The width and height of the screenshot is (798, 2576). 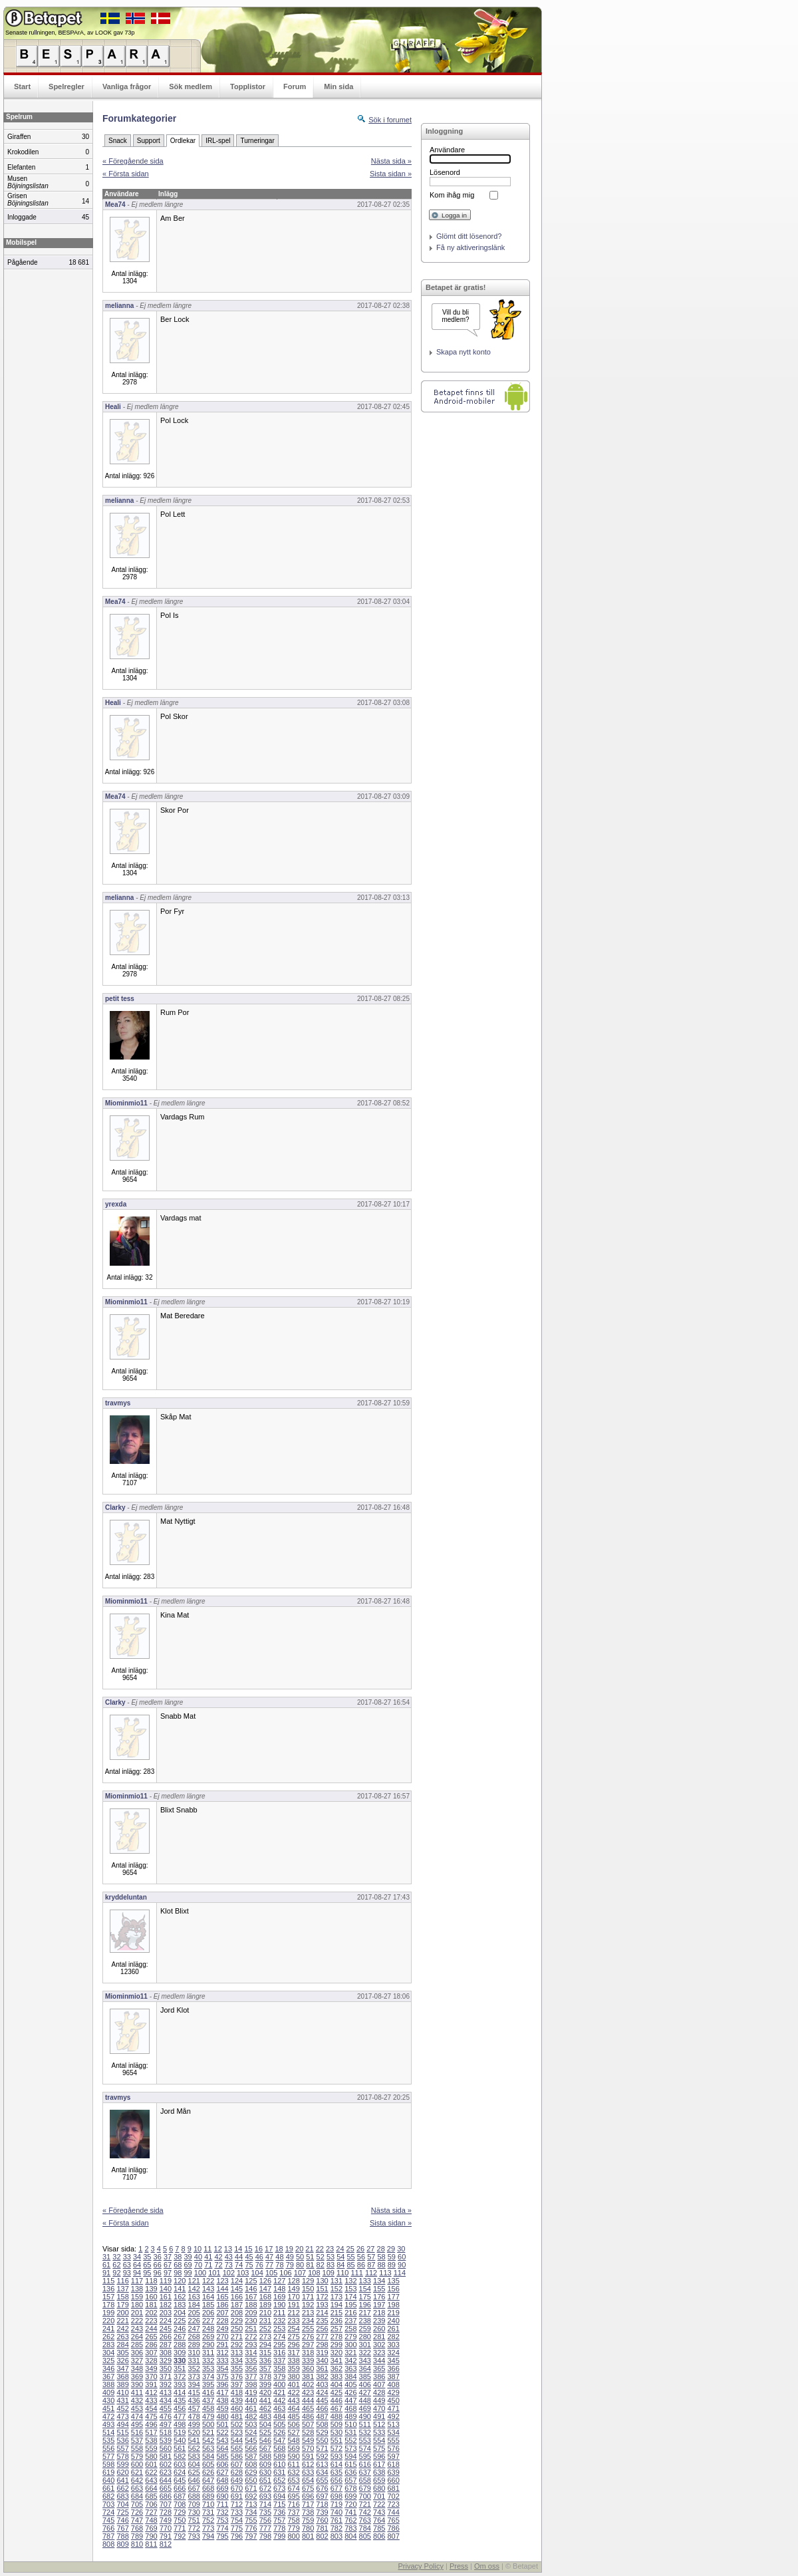 What do you see at coordinates (166, 2345) in the screenshot?
I see `287` at bounding box center [166, 2345].